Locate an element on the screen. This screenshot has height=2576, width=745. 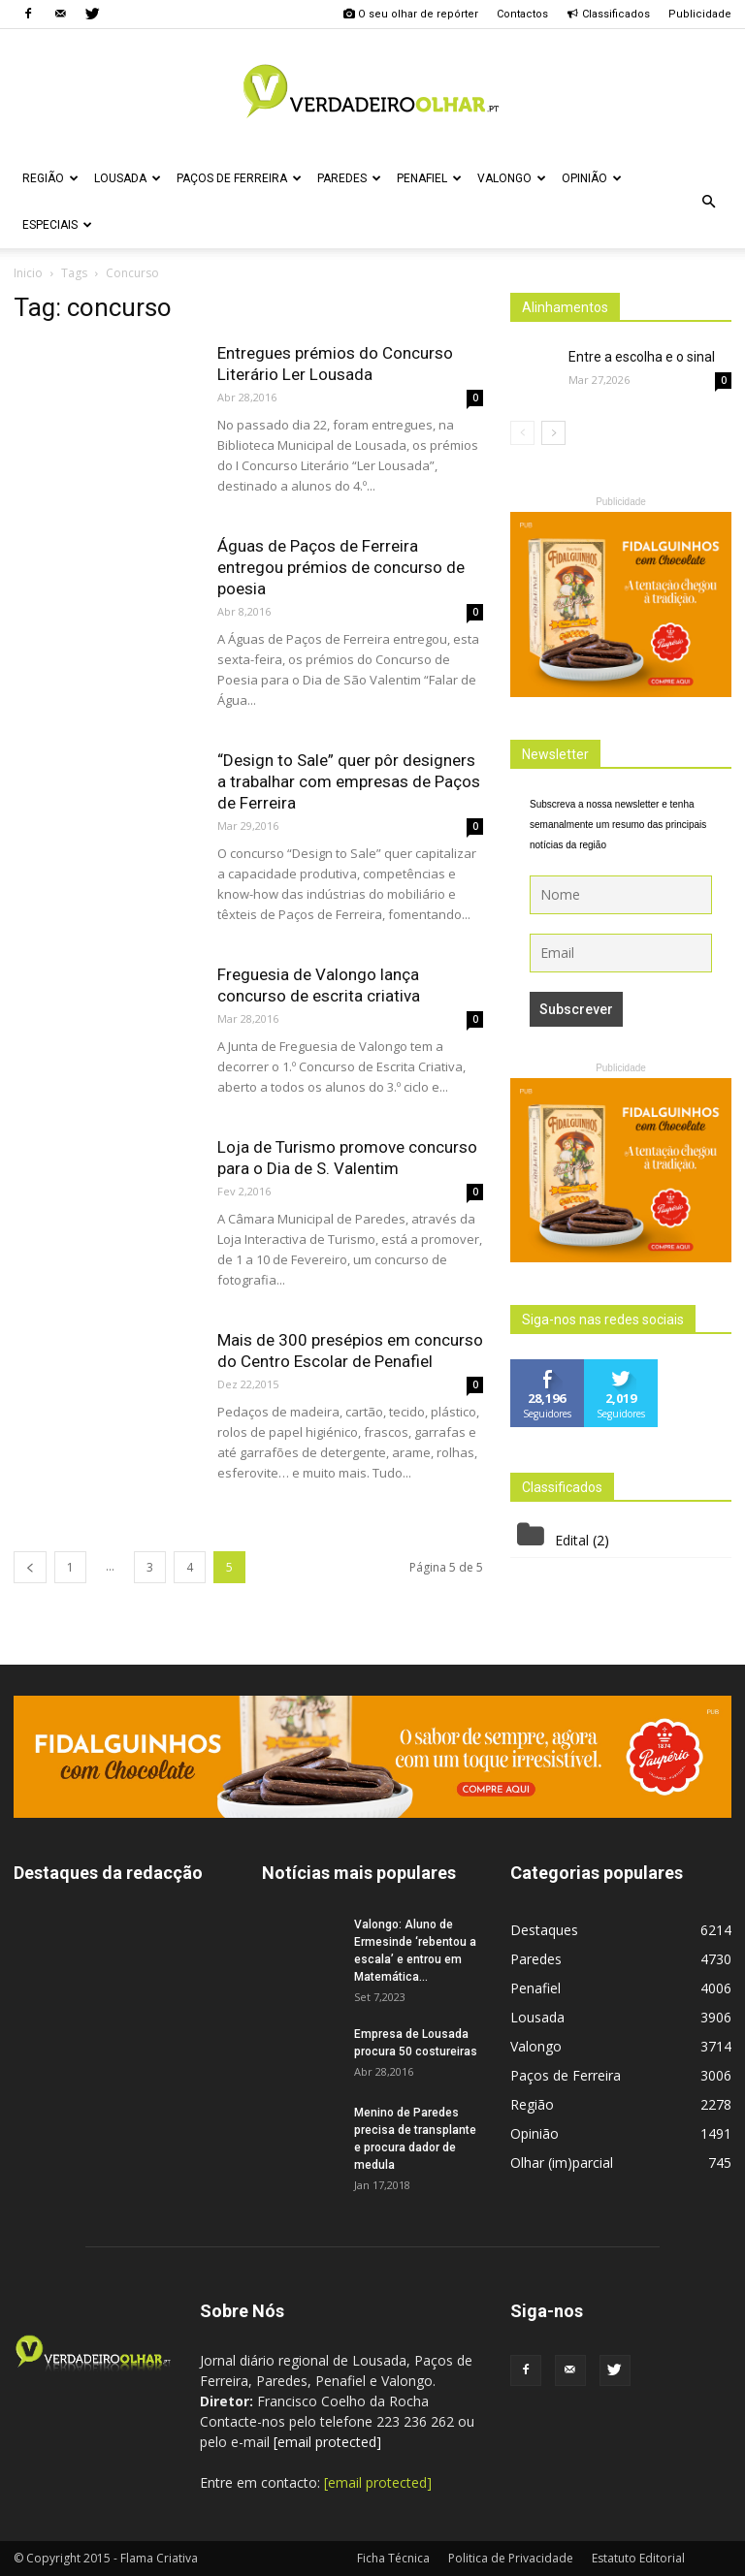
Opinião is located at coordinates (592, 178).